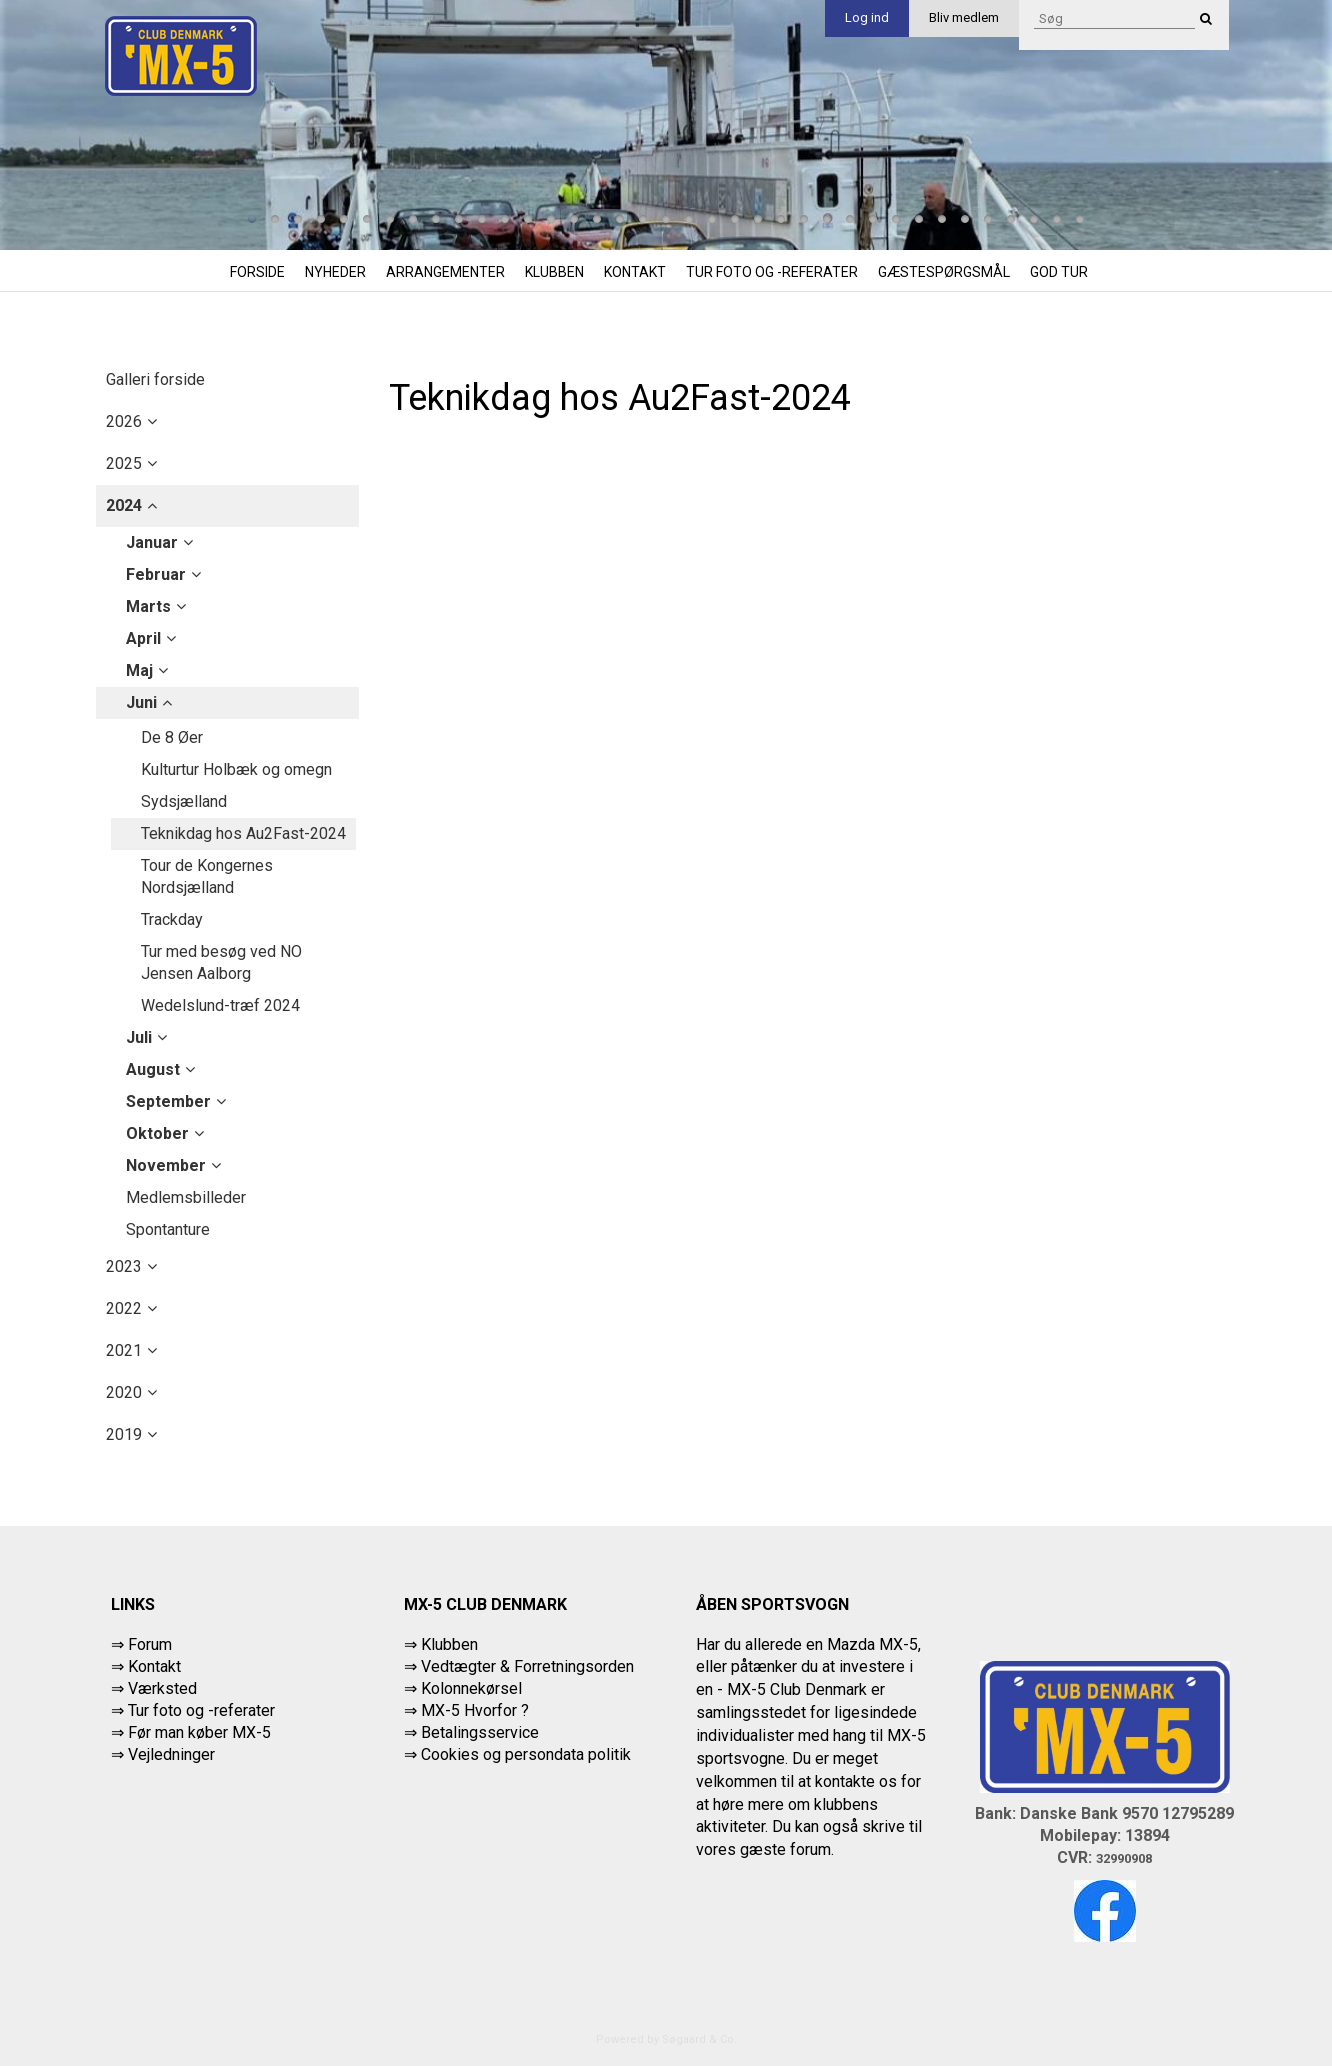 This screenshot has width=1332, height=2066. I want to click on Cookies og persondata politik, so click(526, 1754).